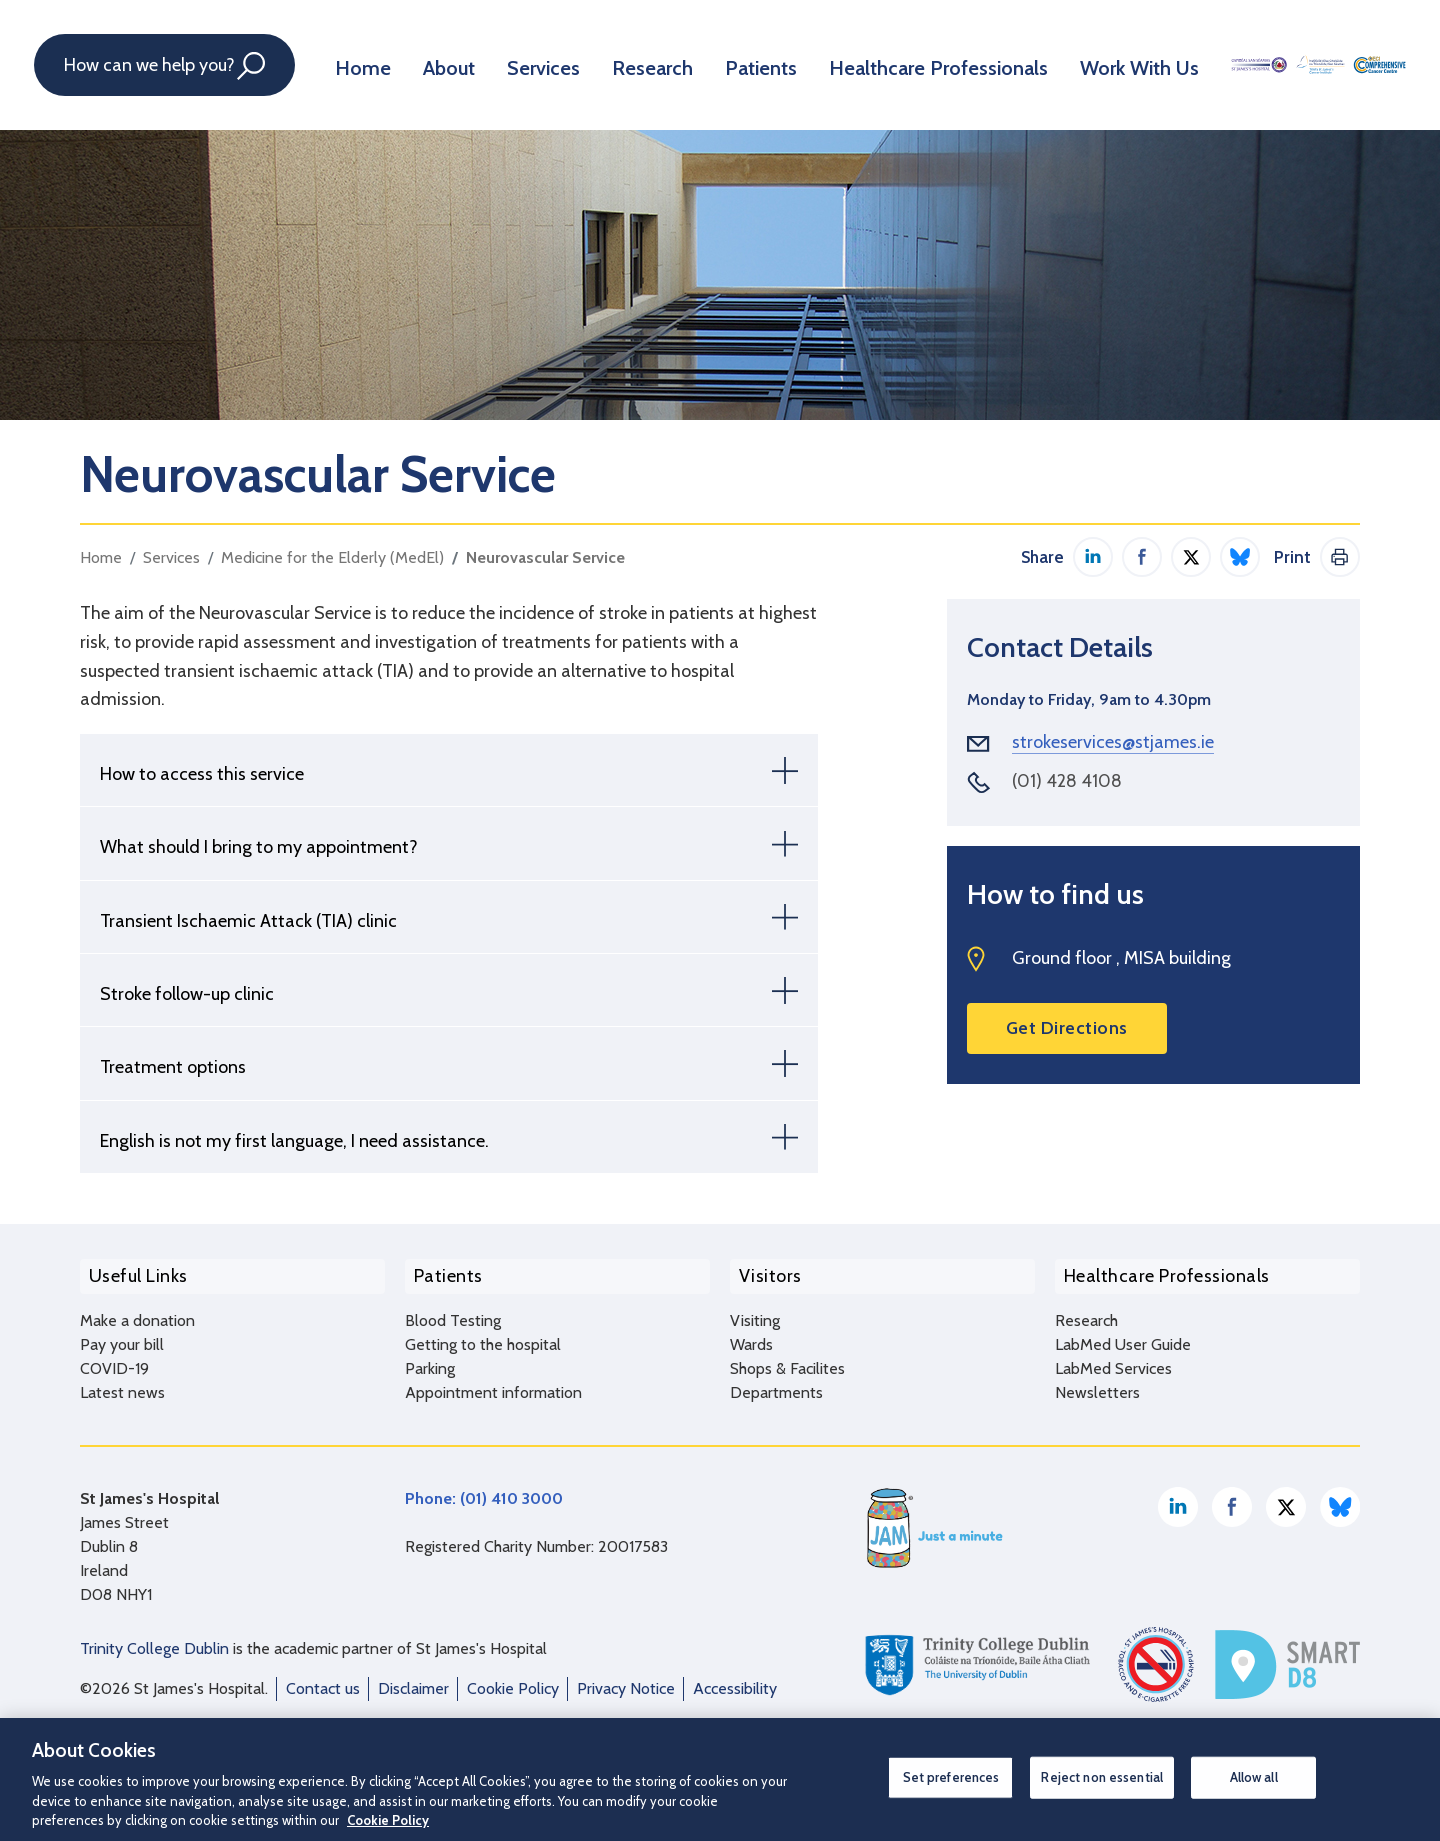 This screenshot has height=1841, width=1440. Describe the element at coordinates (1093, 557) in the screenshot. I see `Share on LinkedIn` at that location.